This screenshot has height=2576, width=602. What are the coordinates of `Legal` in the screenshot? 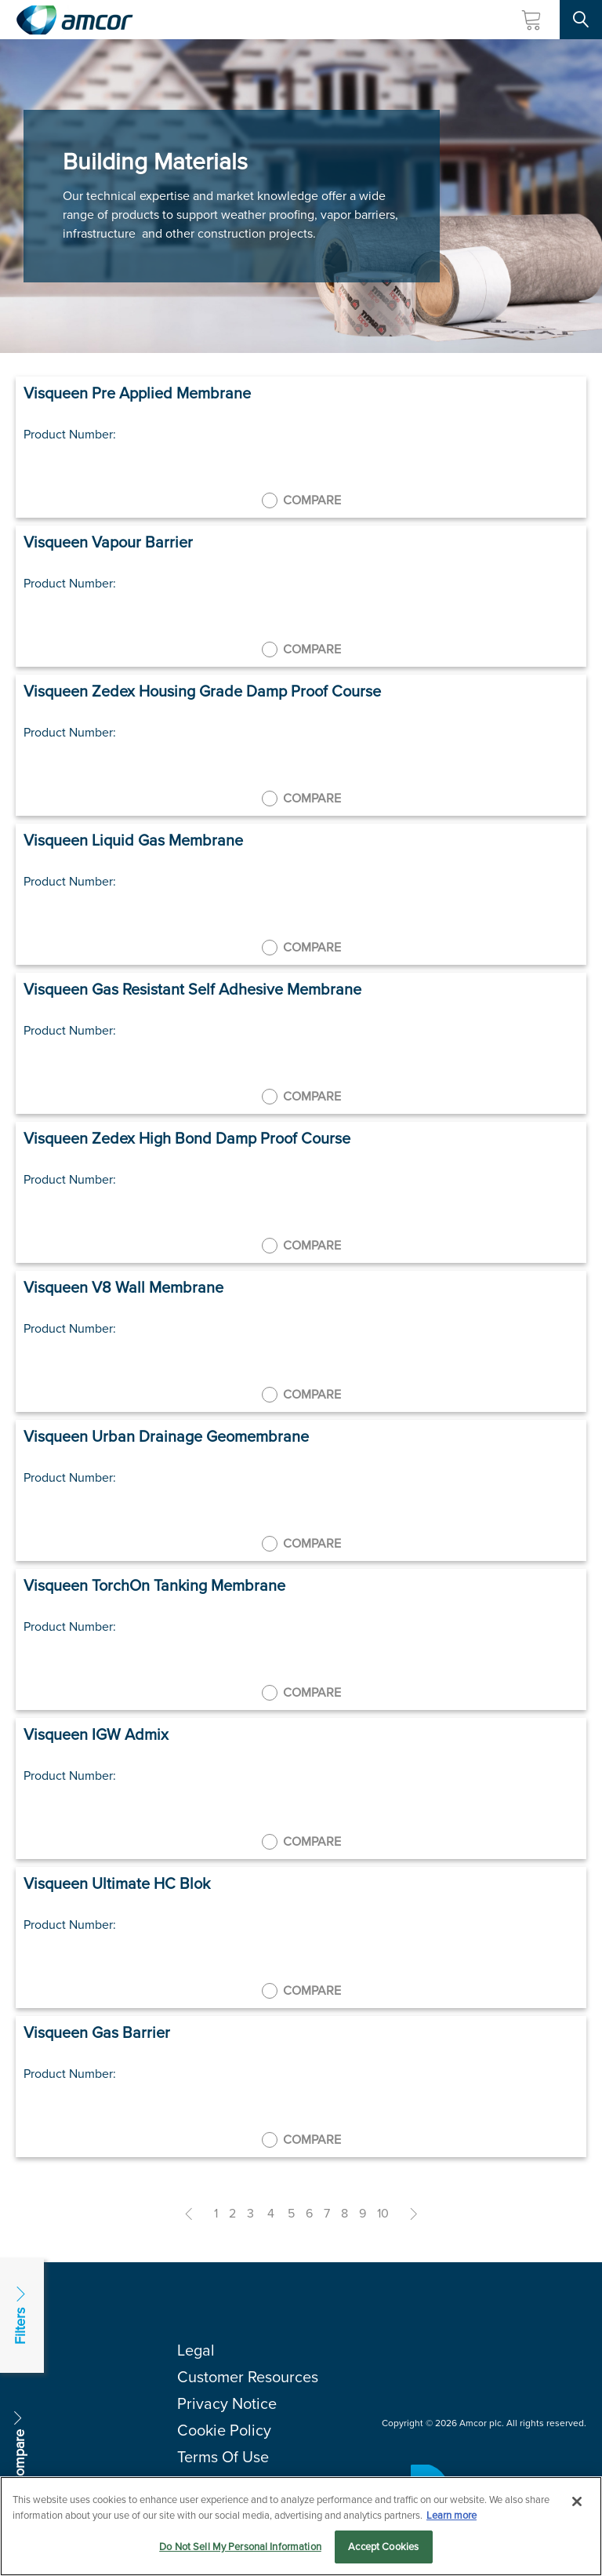 It's located at (196, 2350).